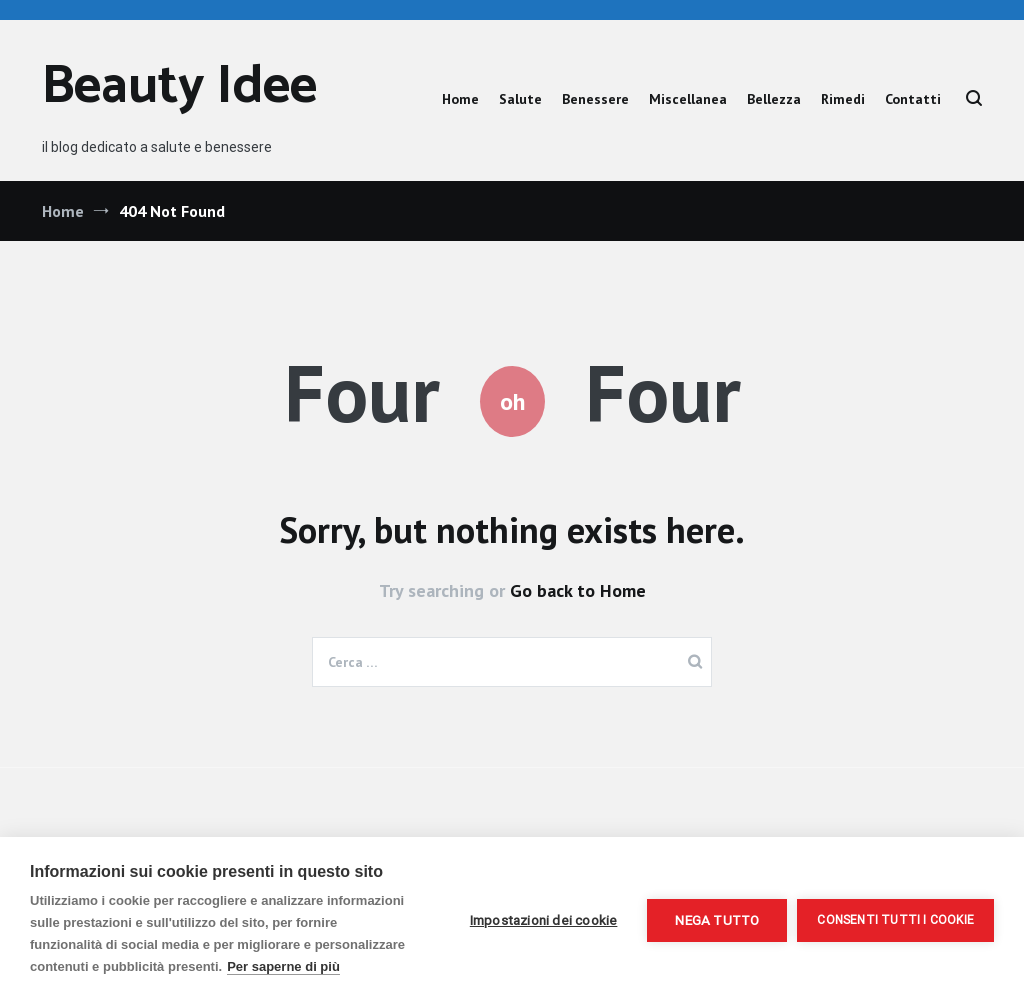  I want to click on Miscellanea, so click(688, 99).